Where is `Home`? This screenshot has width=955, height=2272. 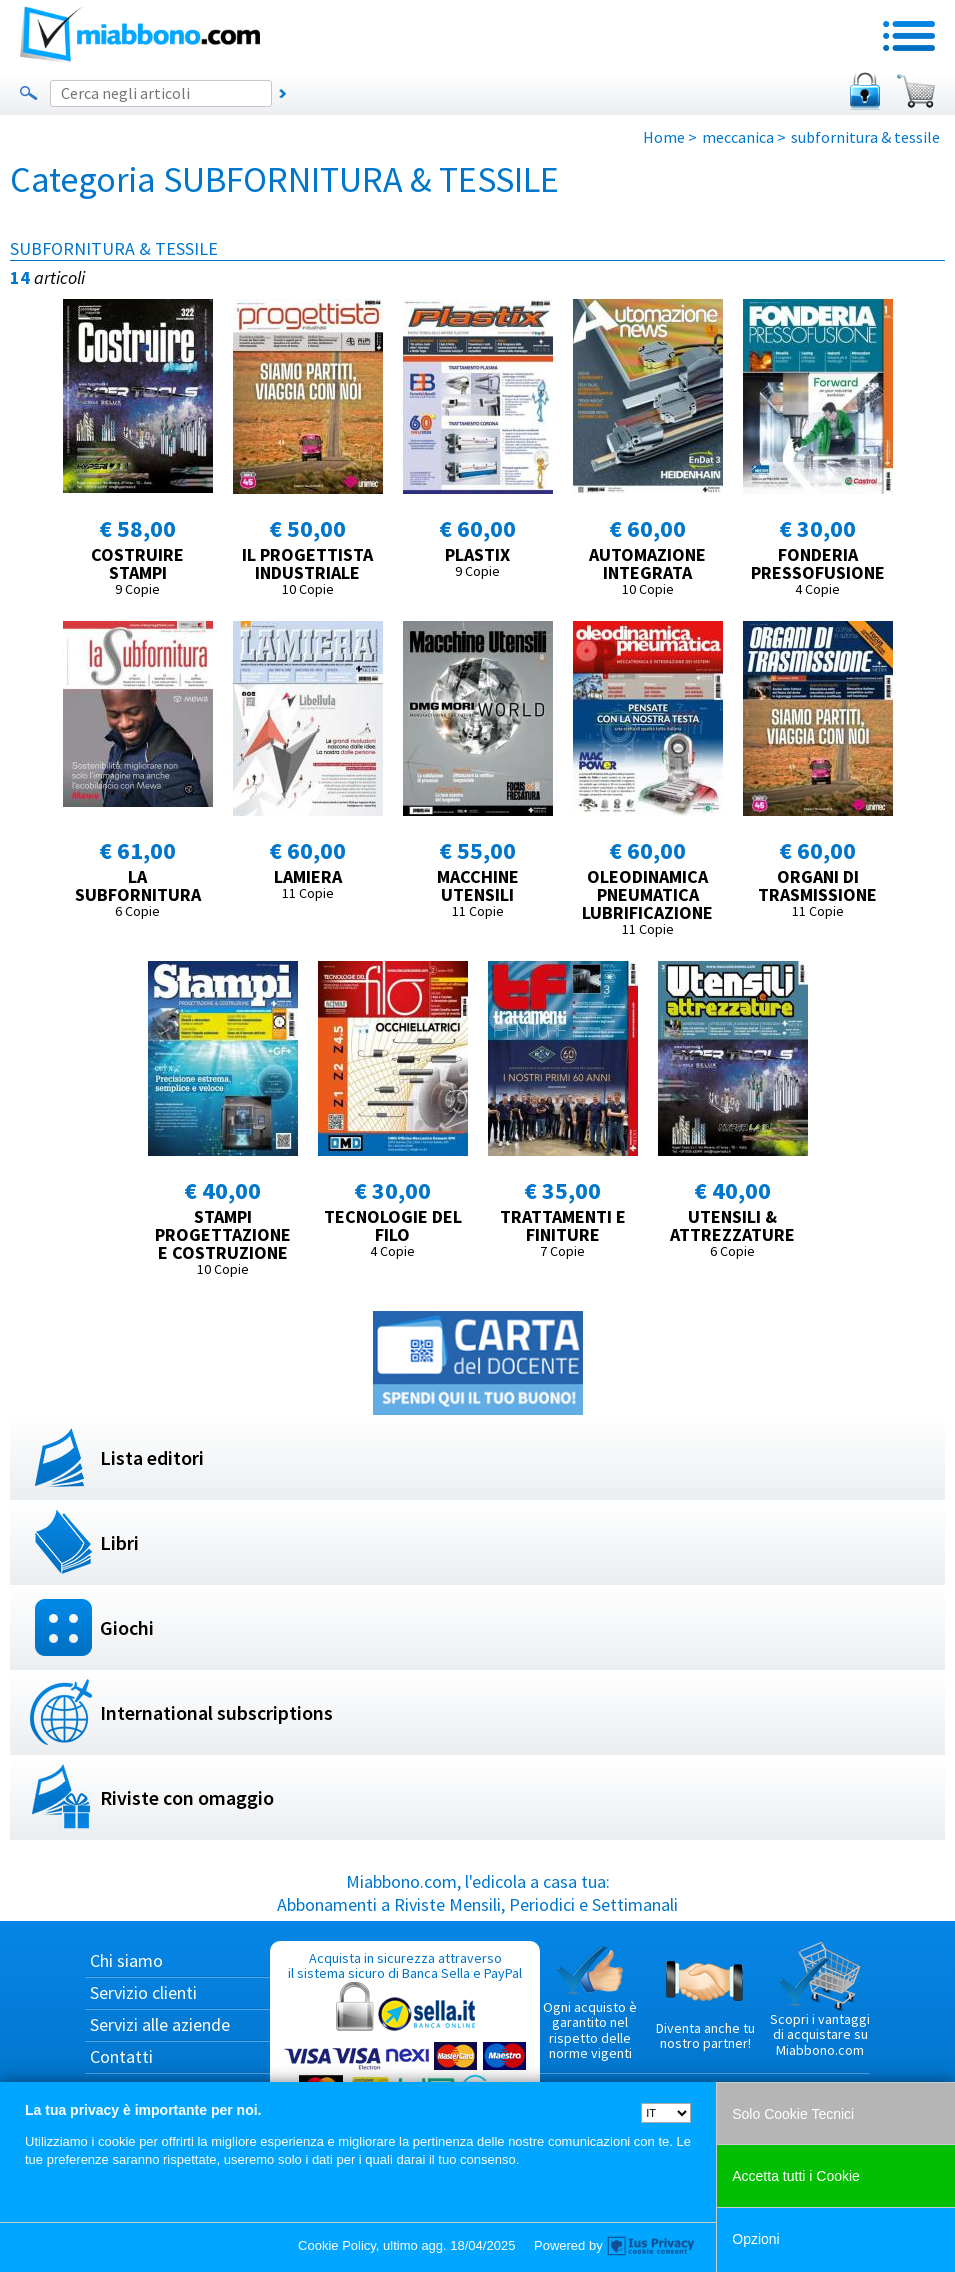 Home is located at coordinates (664, 137).